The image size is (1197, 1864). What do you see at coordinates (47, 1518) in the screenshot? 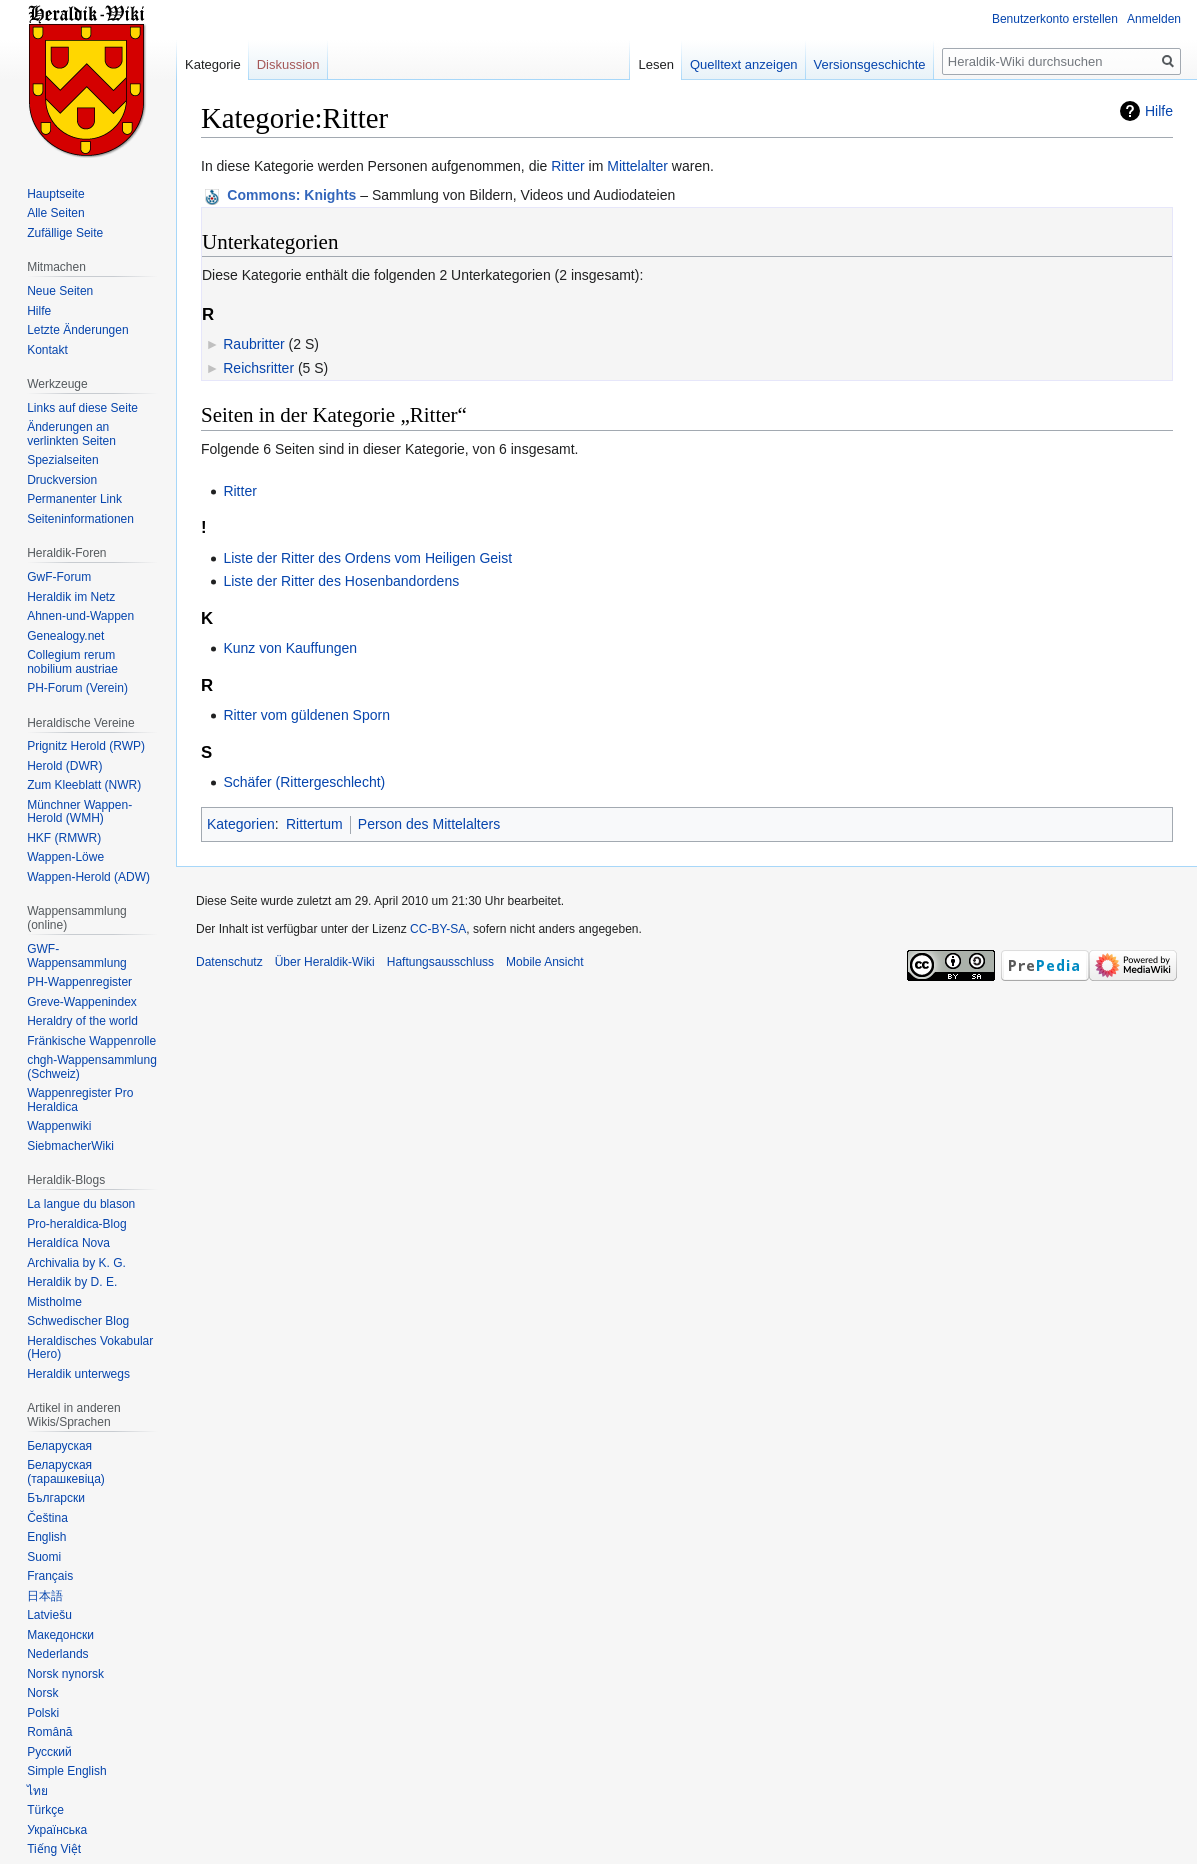
I see `Čeština` at bounding box center [47, 1518].